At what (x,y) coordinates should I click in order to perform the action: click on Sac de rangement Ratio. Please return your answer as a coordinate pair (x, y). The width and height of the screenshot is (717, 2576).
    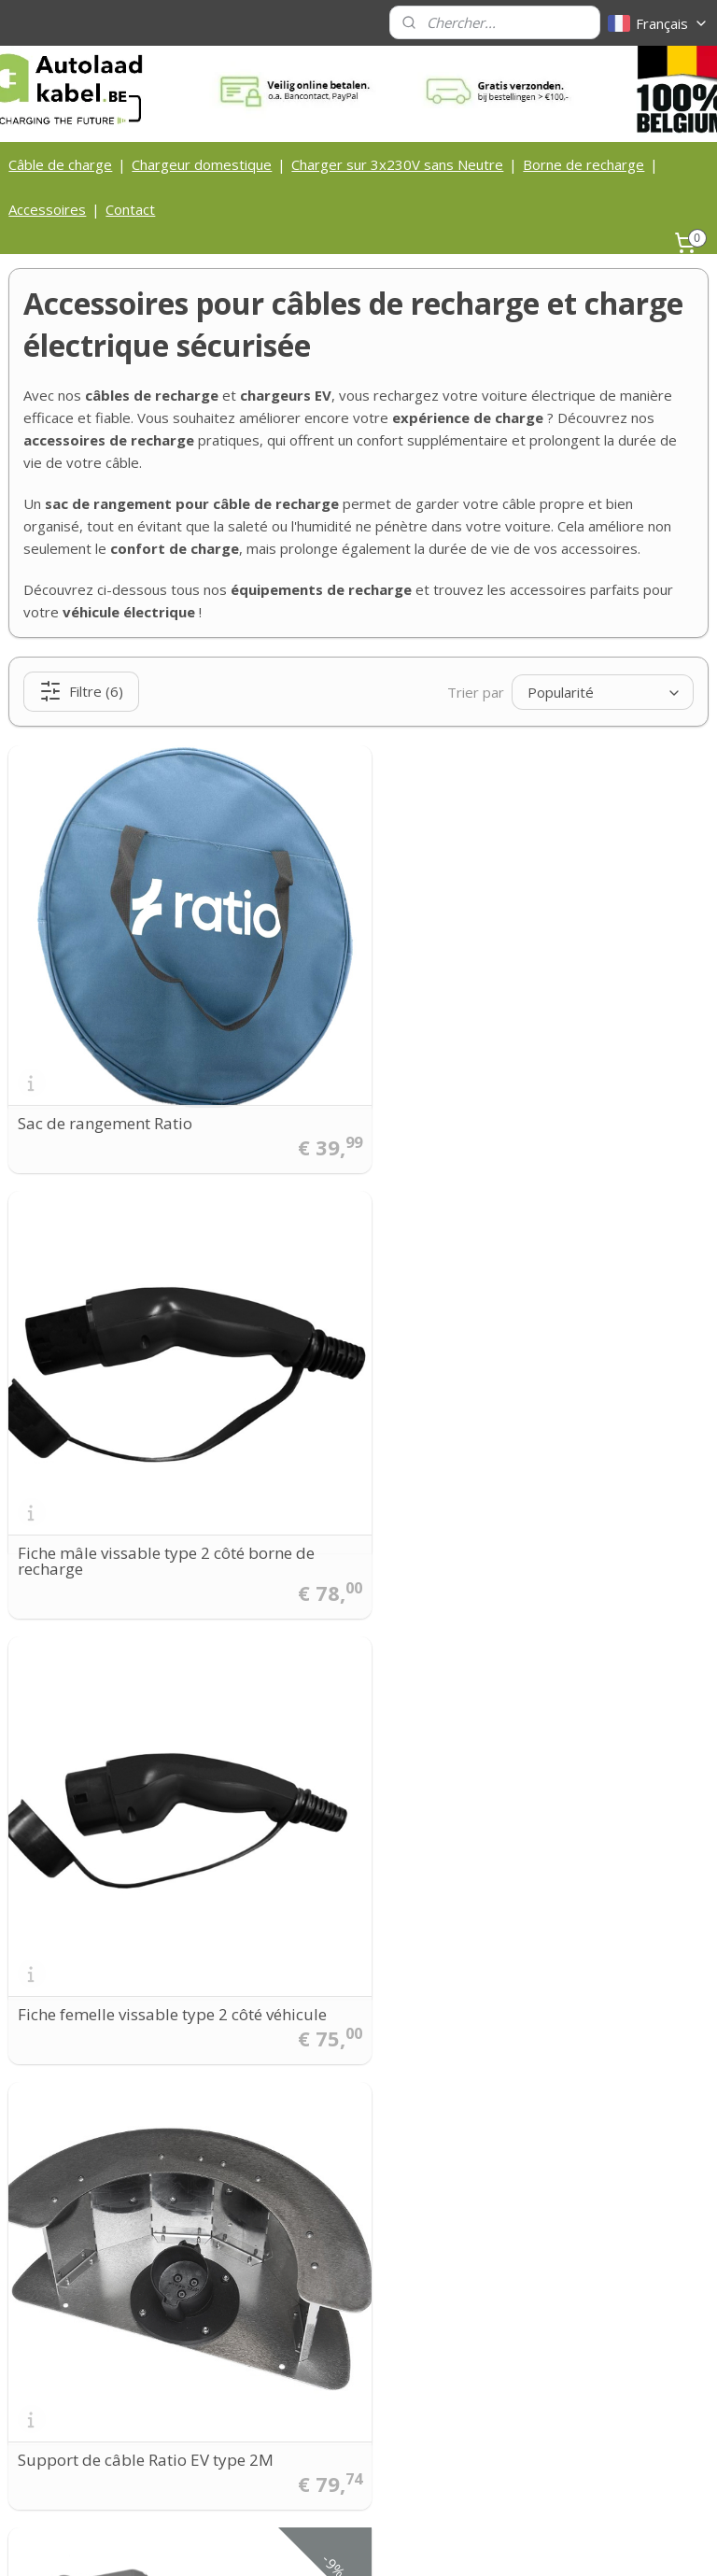
    Looking at the image, I should click on (105, 1103).